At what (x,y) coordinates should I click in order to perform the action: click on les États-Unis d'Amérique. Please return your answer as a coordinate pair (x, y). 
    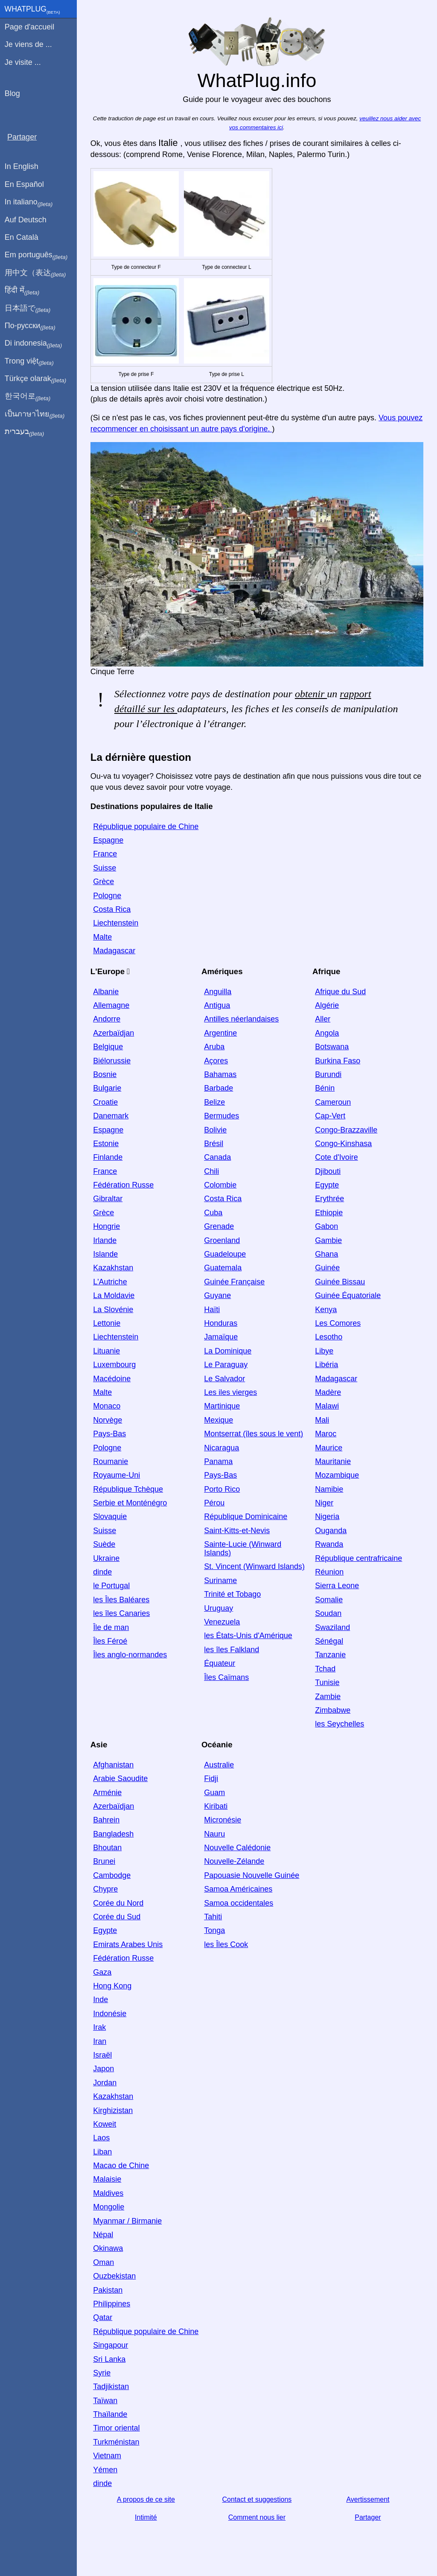
    Looking at the image, I should click on (248, 1635).